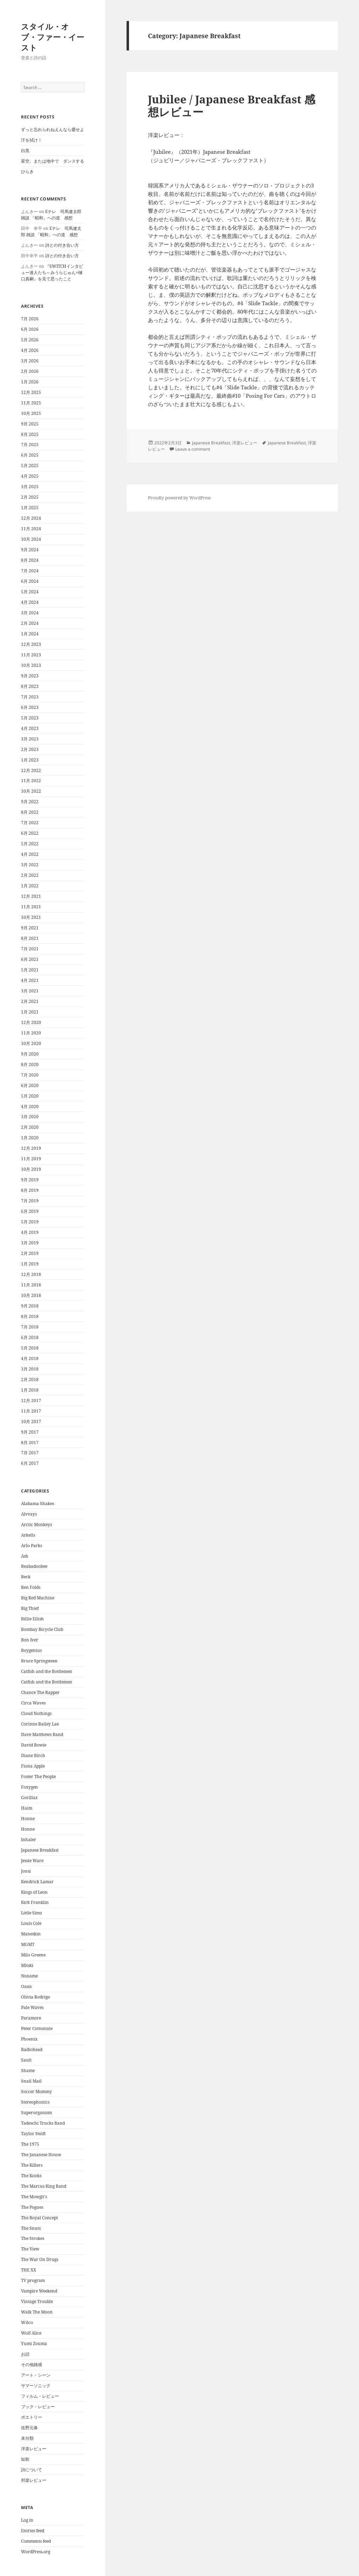  I want to click on 9月 2023, so click(30, 676).